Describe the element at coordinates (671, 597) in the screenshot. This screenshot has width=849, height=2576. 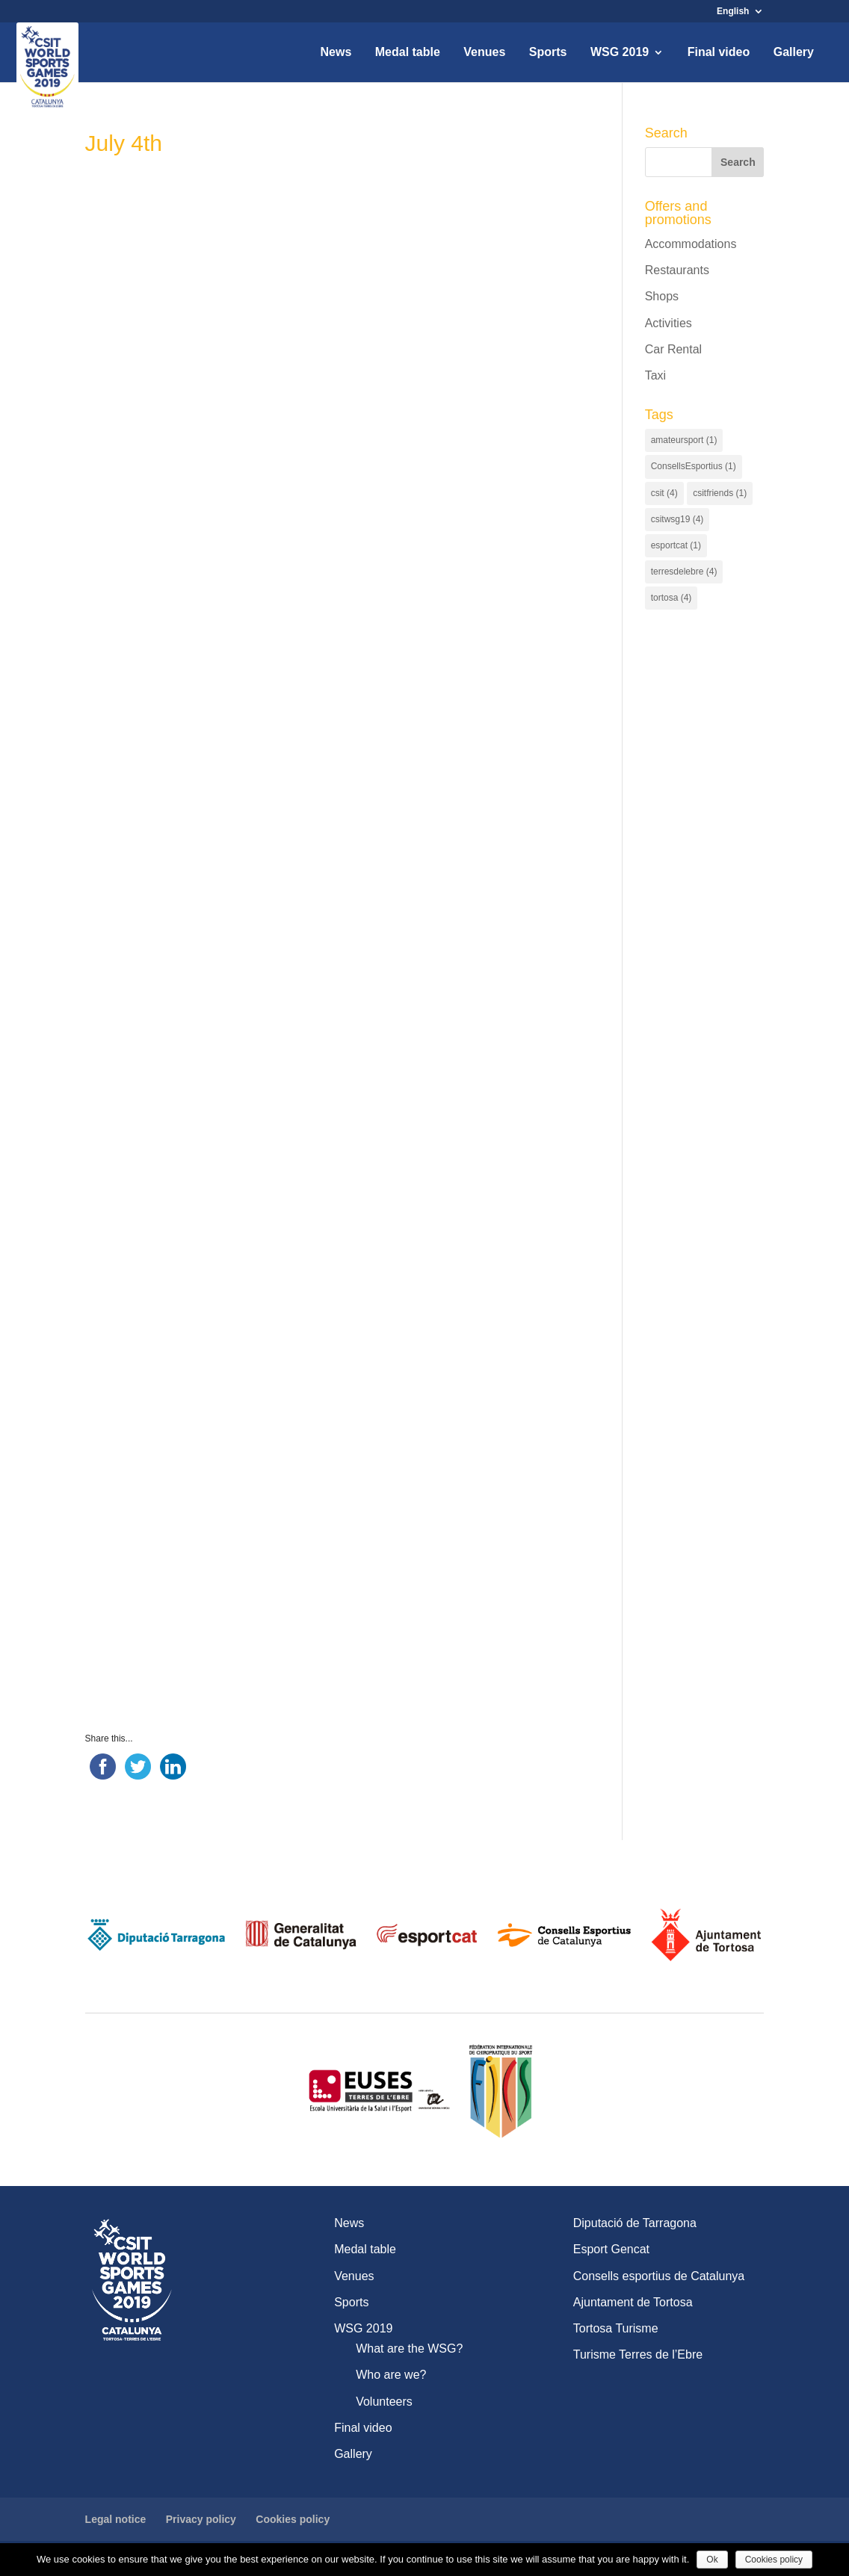
I see `tortosa [tortosa (4 items)]` at that location.